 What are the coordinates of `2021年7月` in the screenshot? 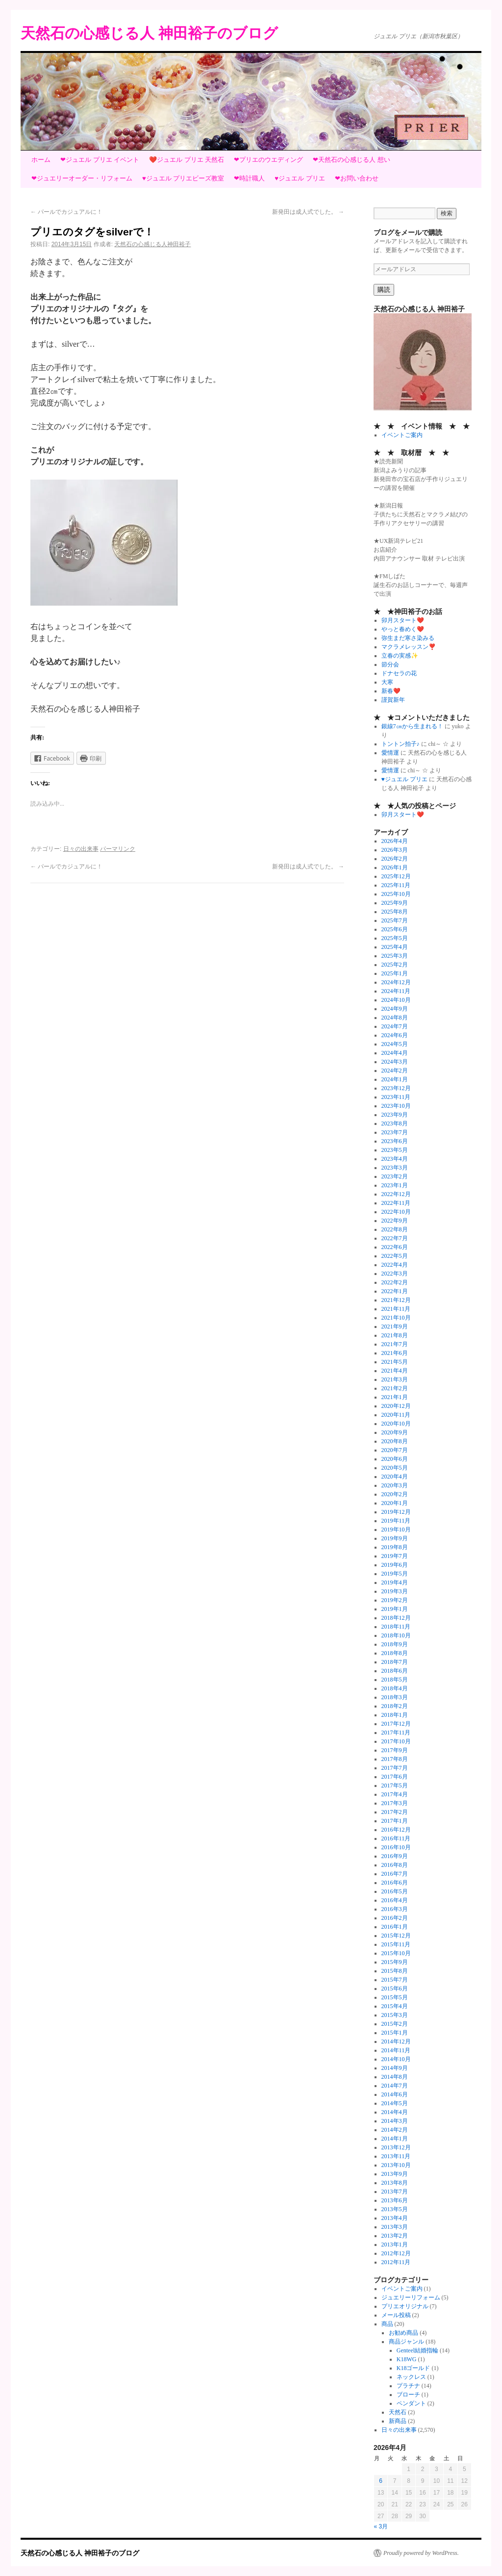 It's located at (394, 1344).